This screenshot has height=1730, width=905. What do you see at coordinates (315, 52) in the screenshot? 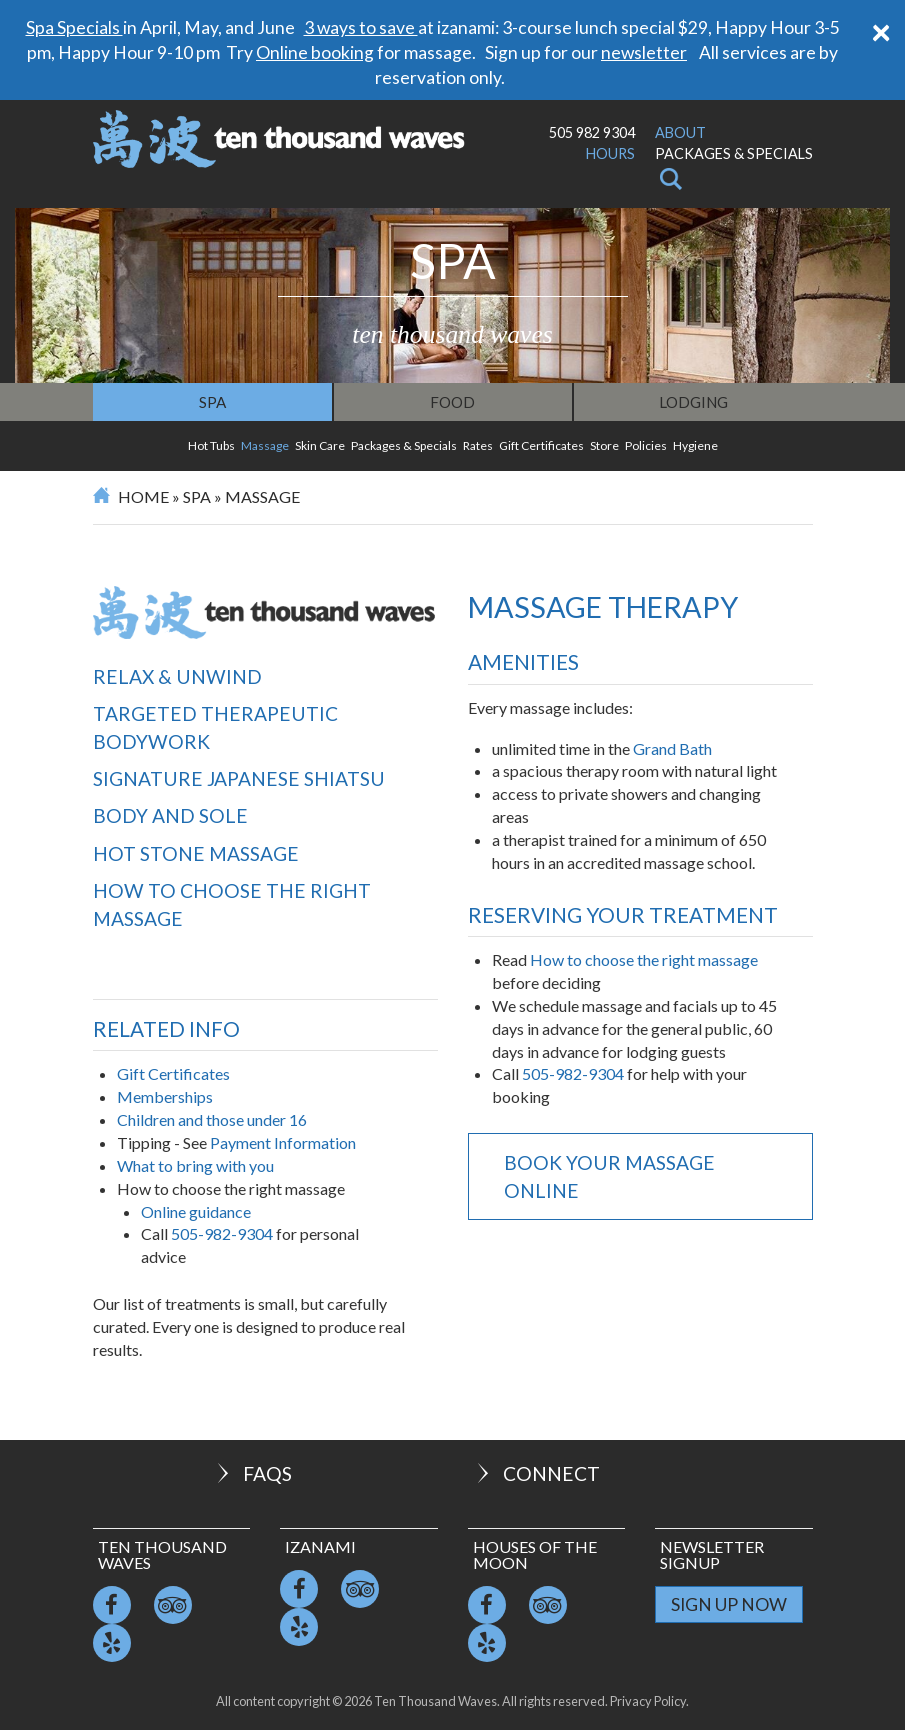
I see `Online booking` at bounding box center [315, 52].